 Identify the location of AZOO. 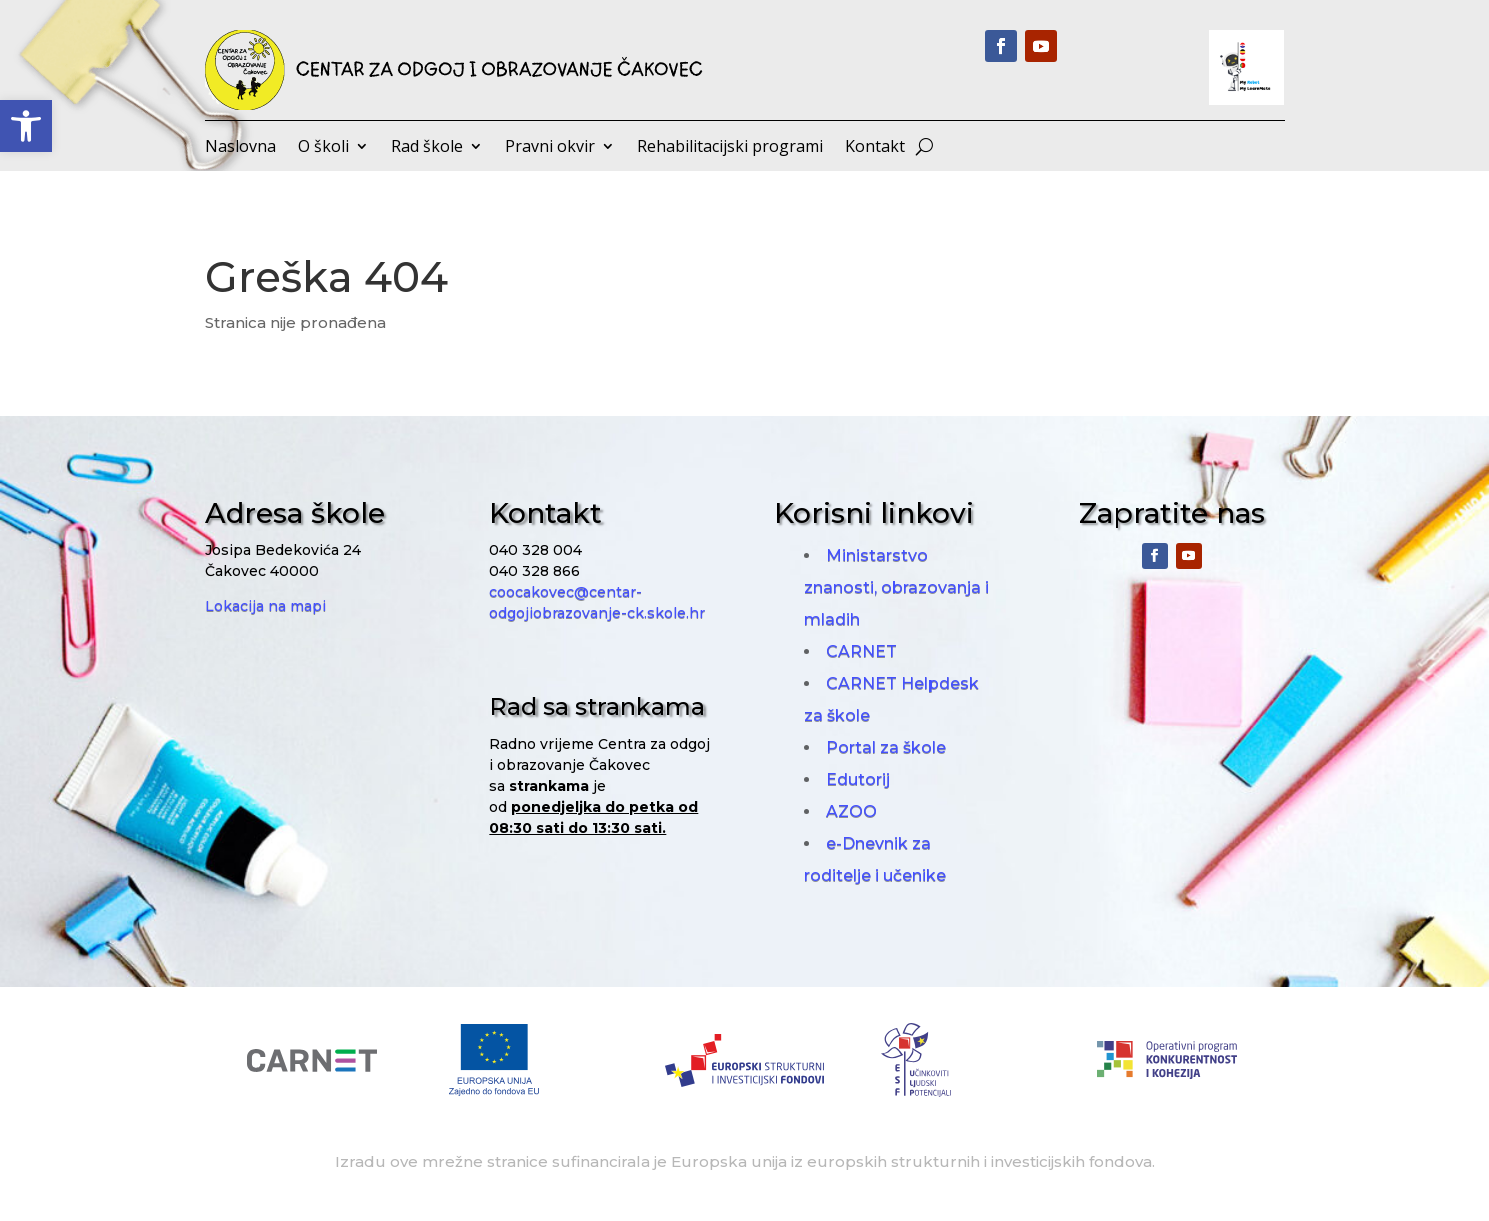
(851, 811).